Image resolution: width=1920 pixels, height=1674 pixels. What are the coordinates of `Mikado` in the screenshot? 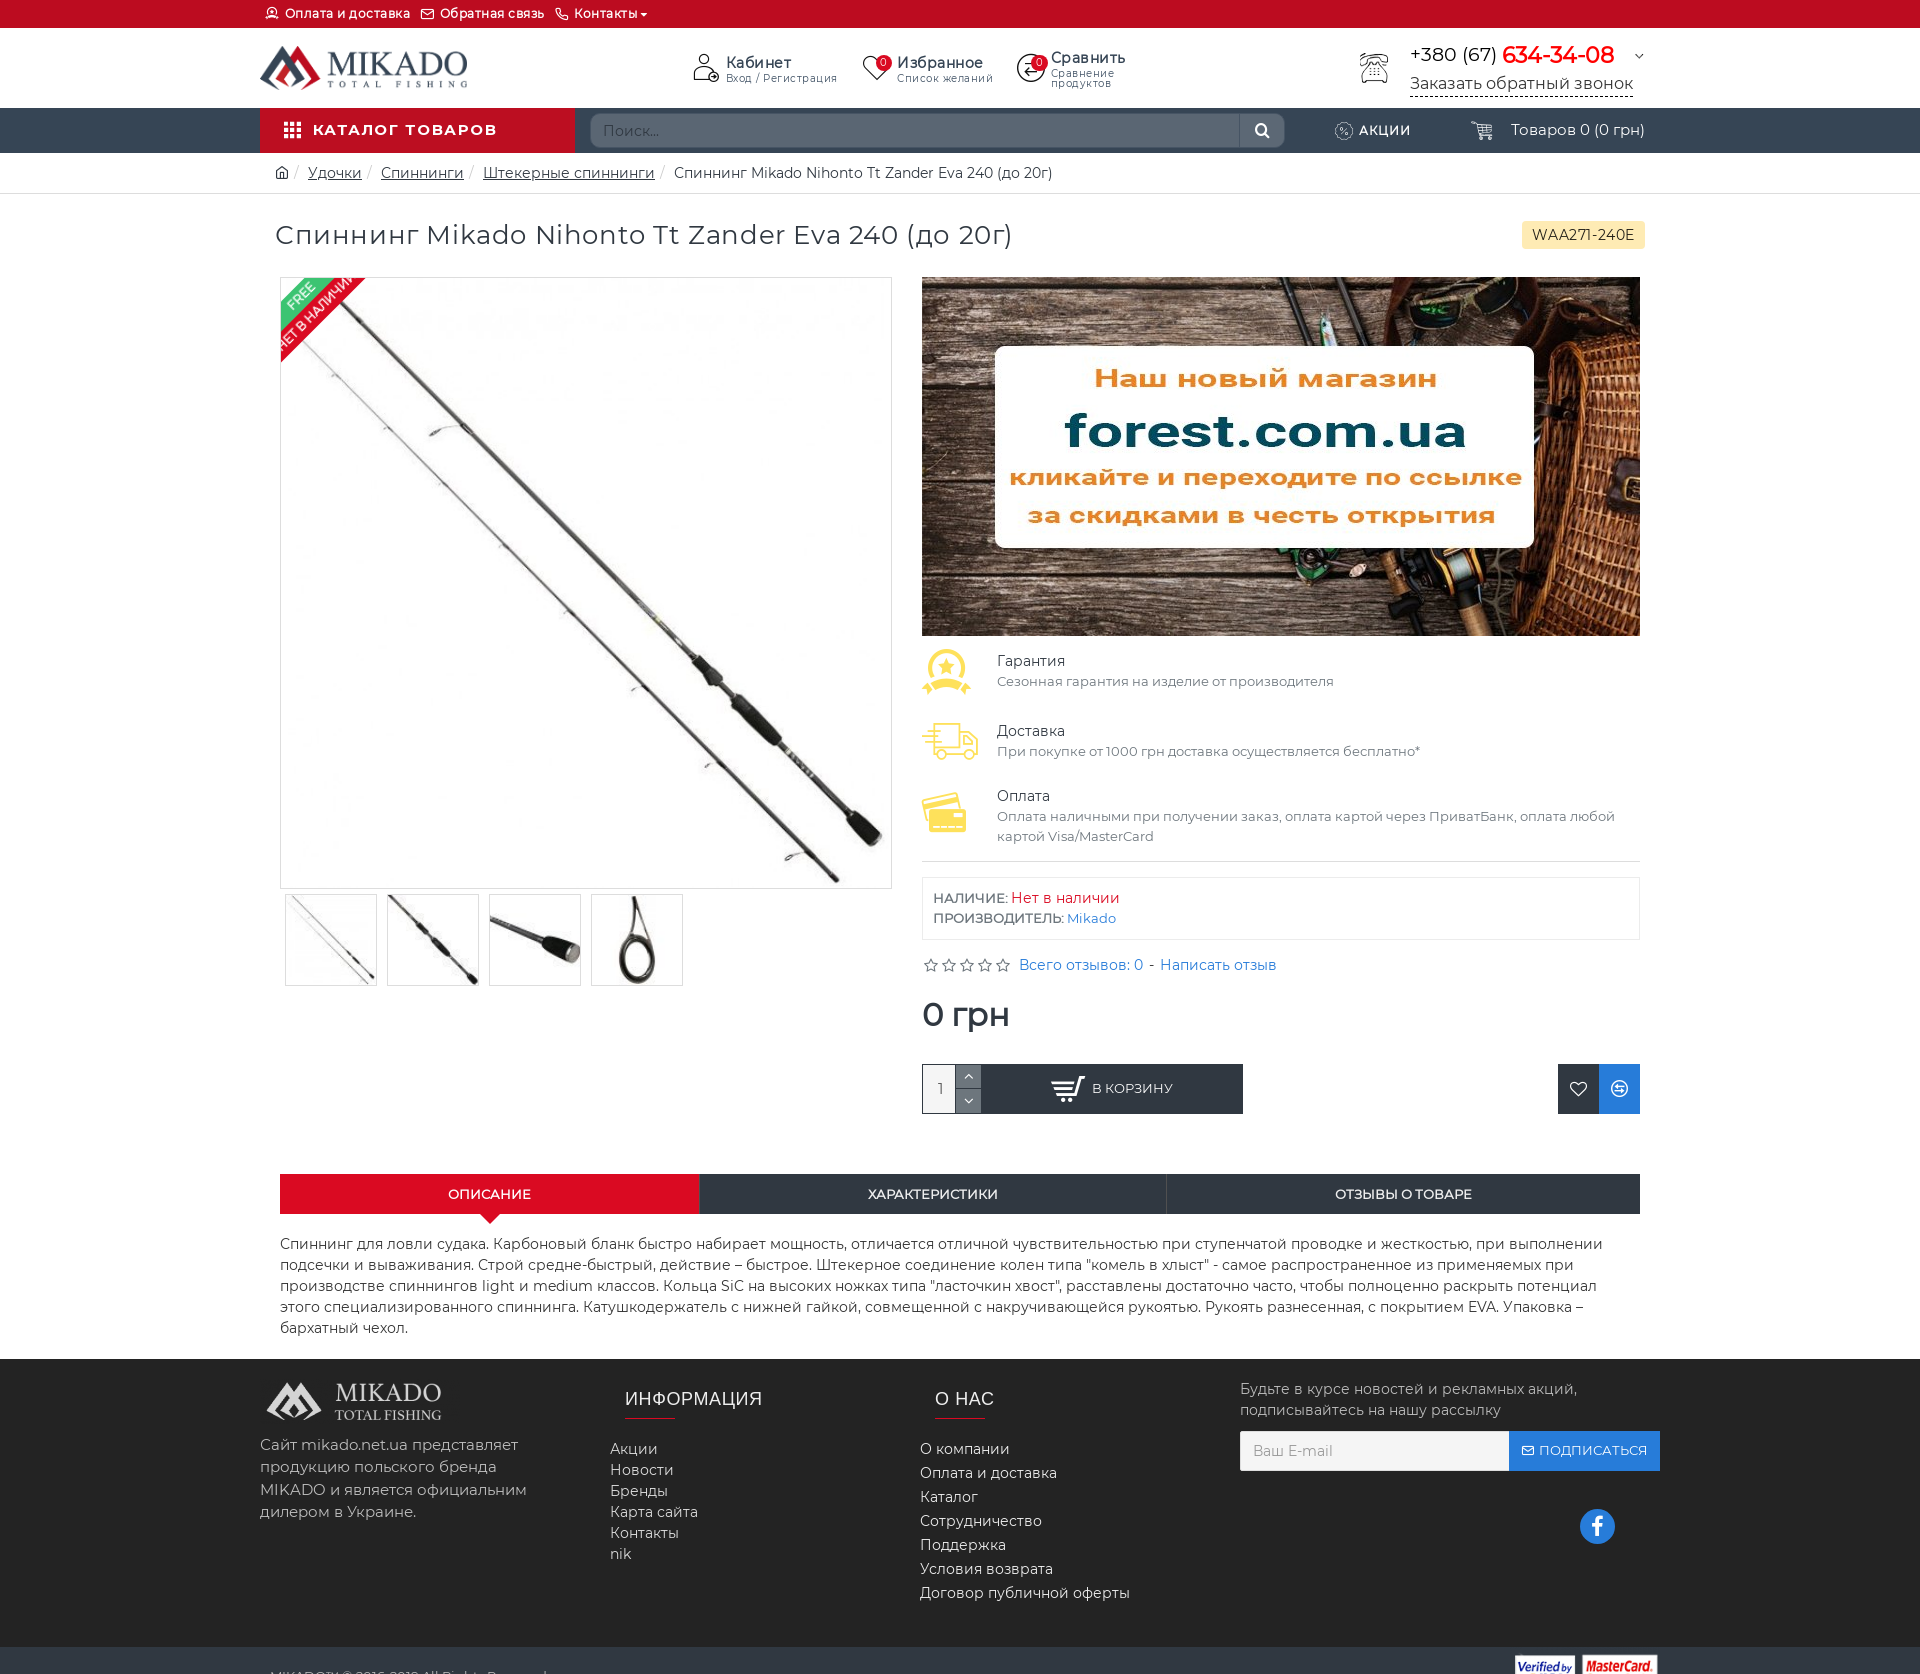 It's located at (1091, 918).